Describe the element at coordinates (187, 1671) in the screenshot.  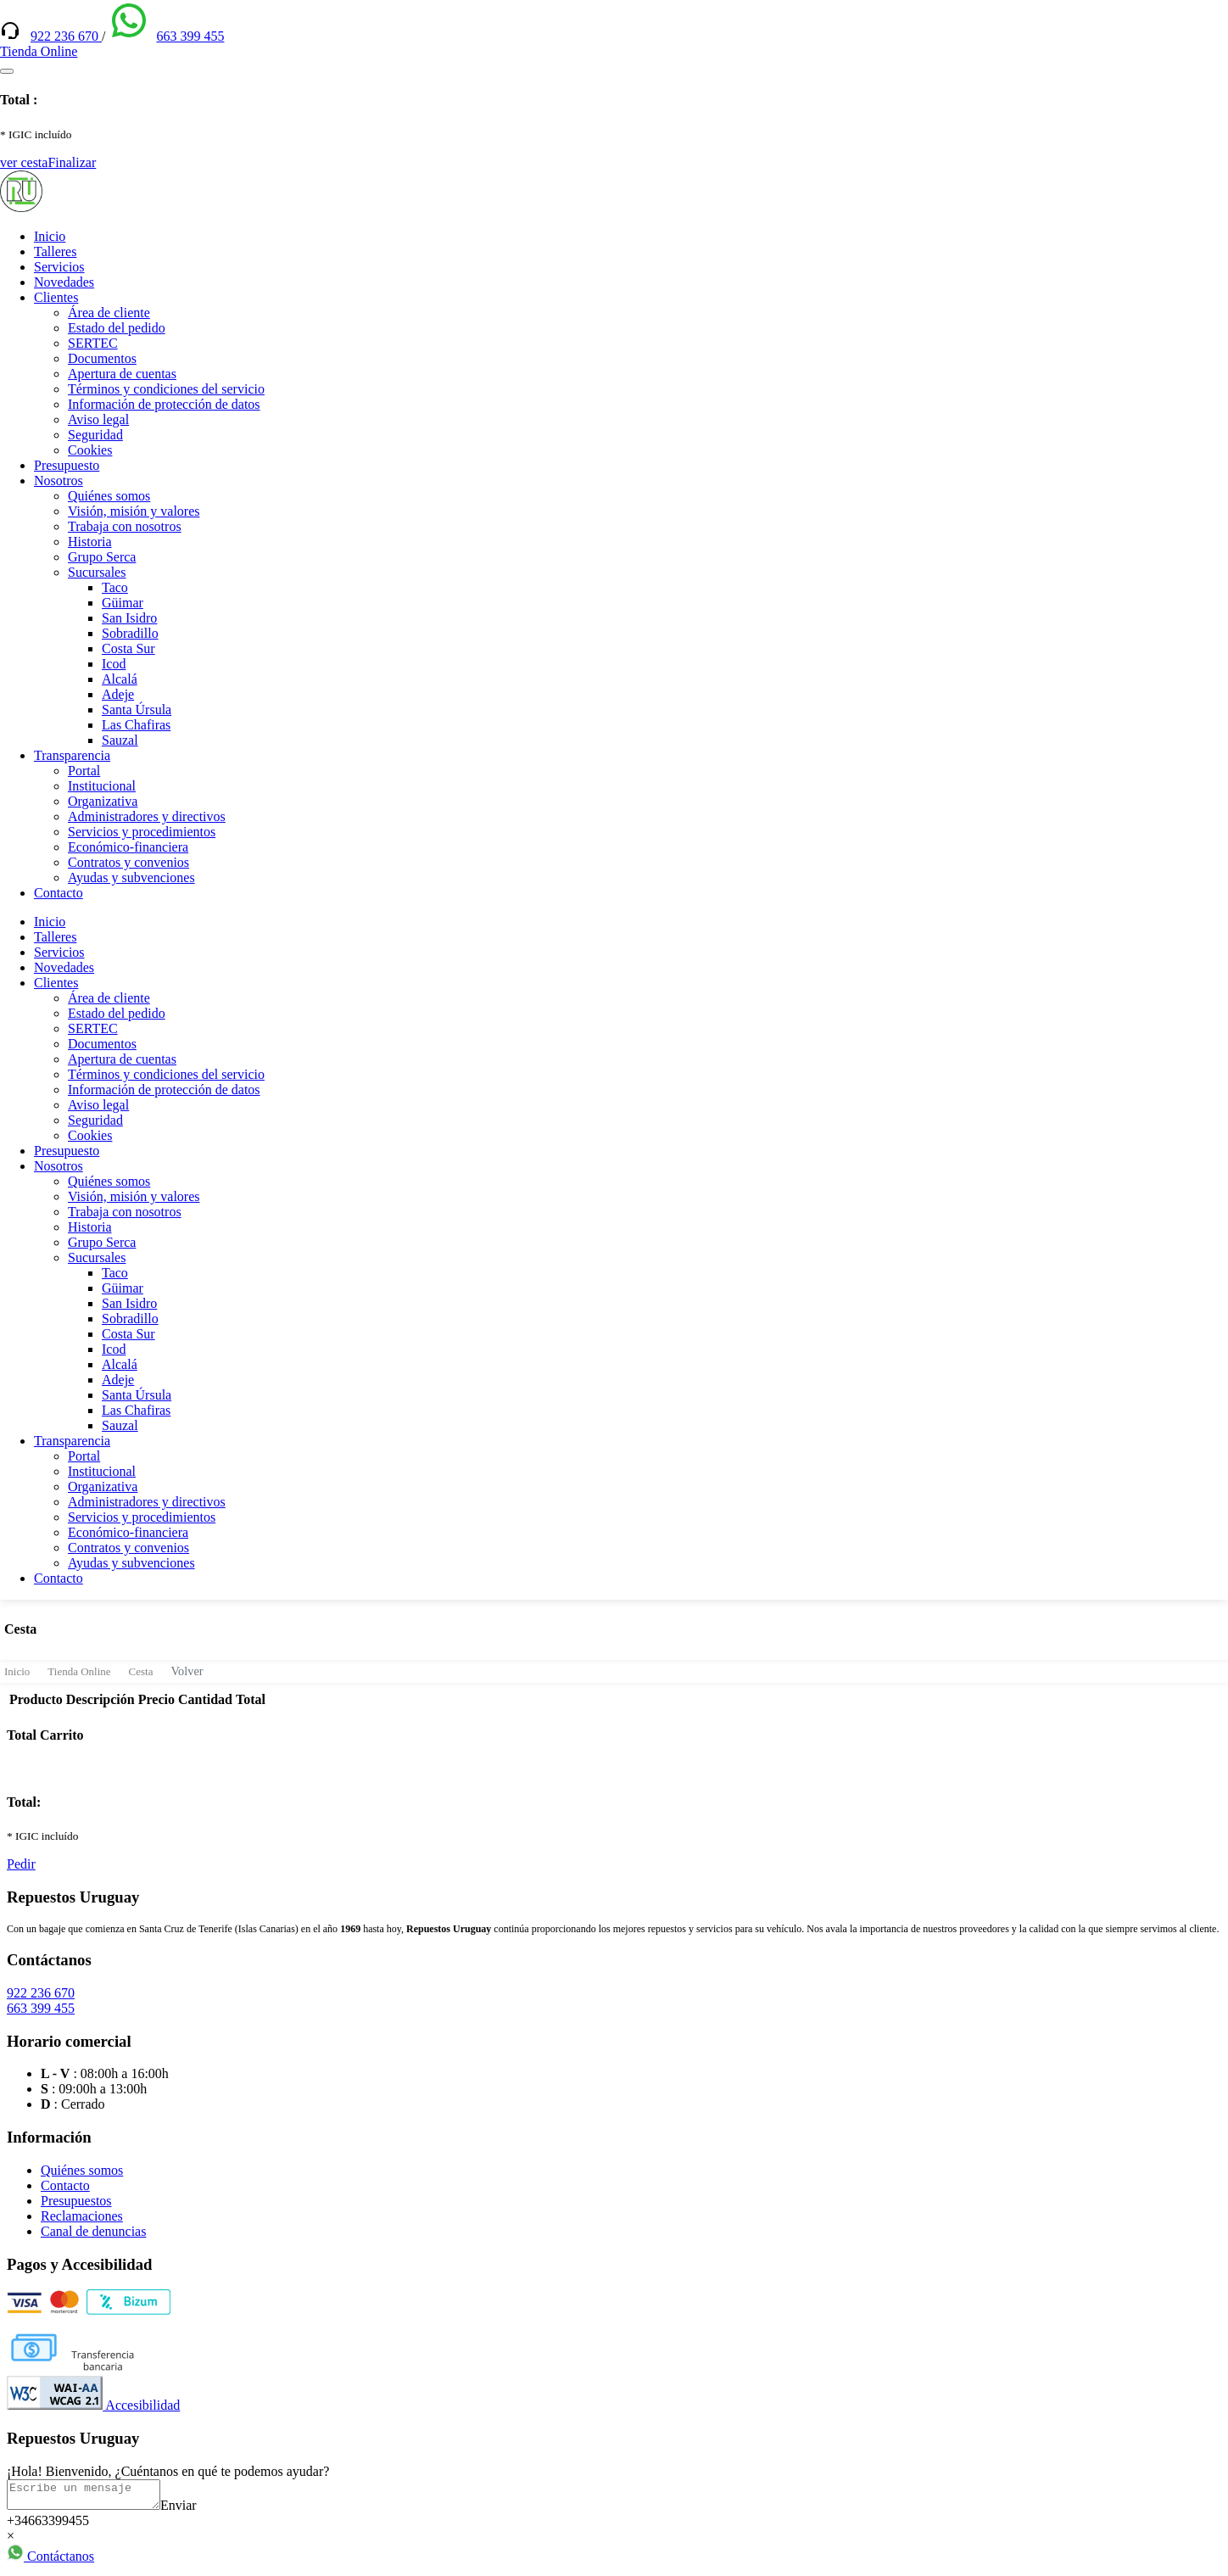
I see `Volver` at that location.